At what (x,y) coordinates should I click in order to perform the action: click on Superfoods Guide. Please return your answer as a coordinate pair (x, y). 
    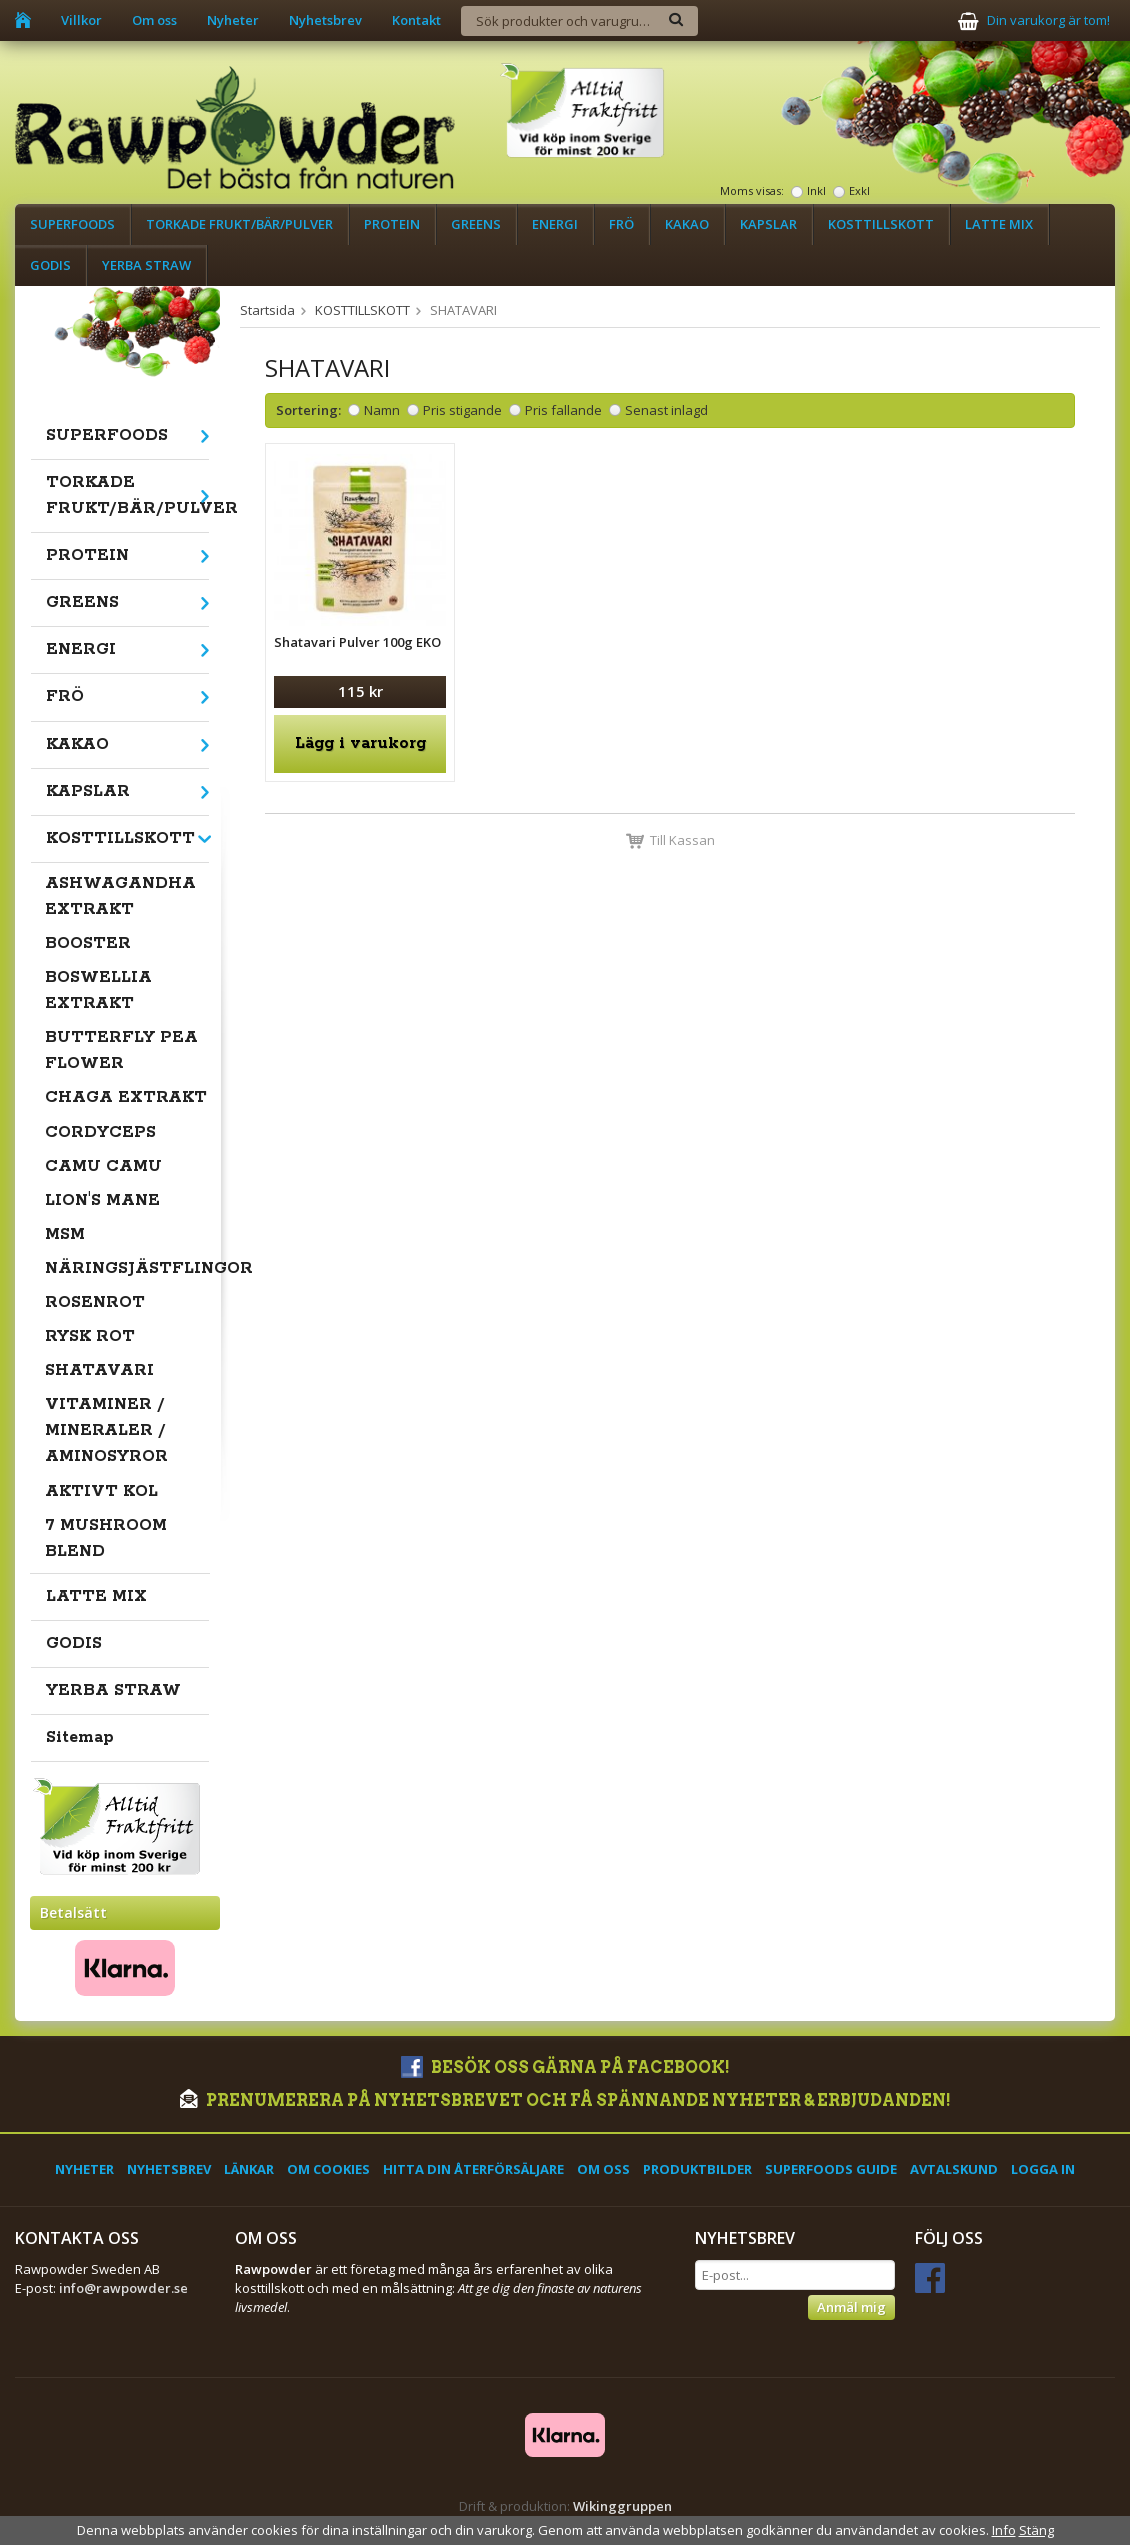
    Looking at the image, I should click on (831, 2169).